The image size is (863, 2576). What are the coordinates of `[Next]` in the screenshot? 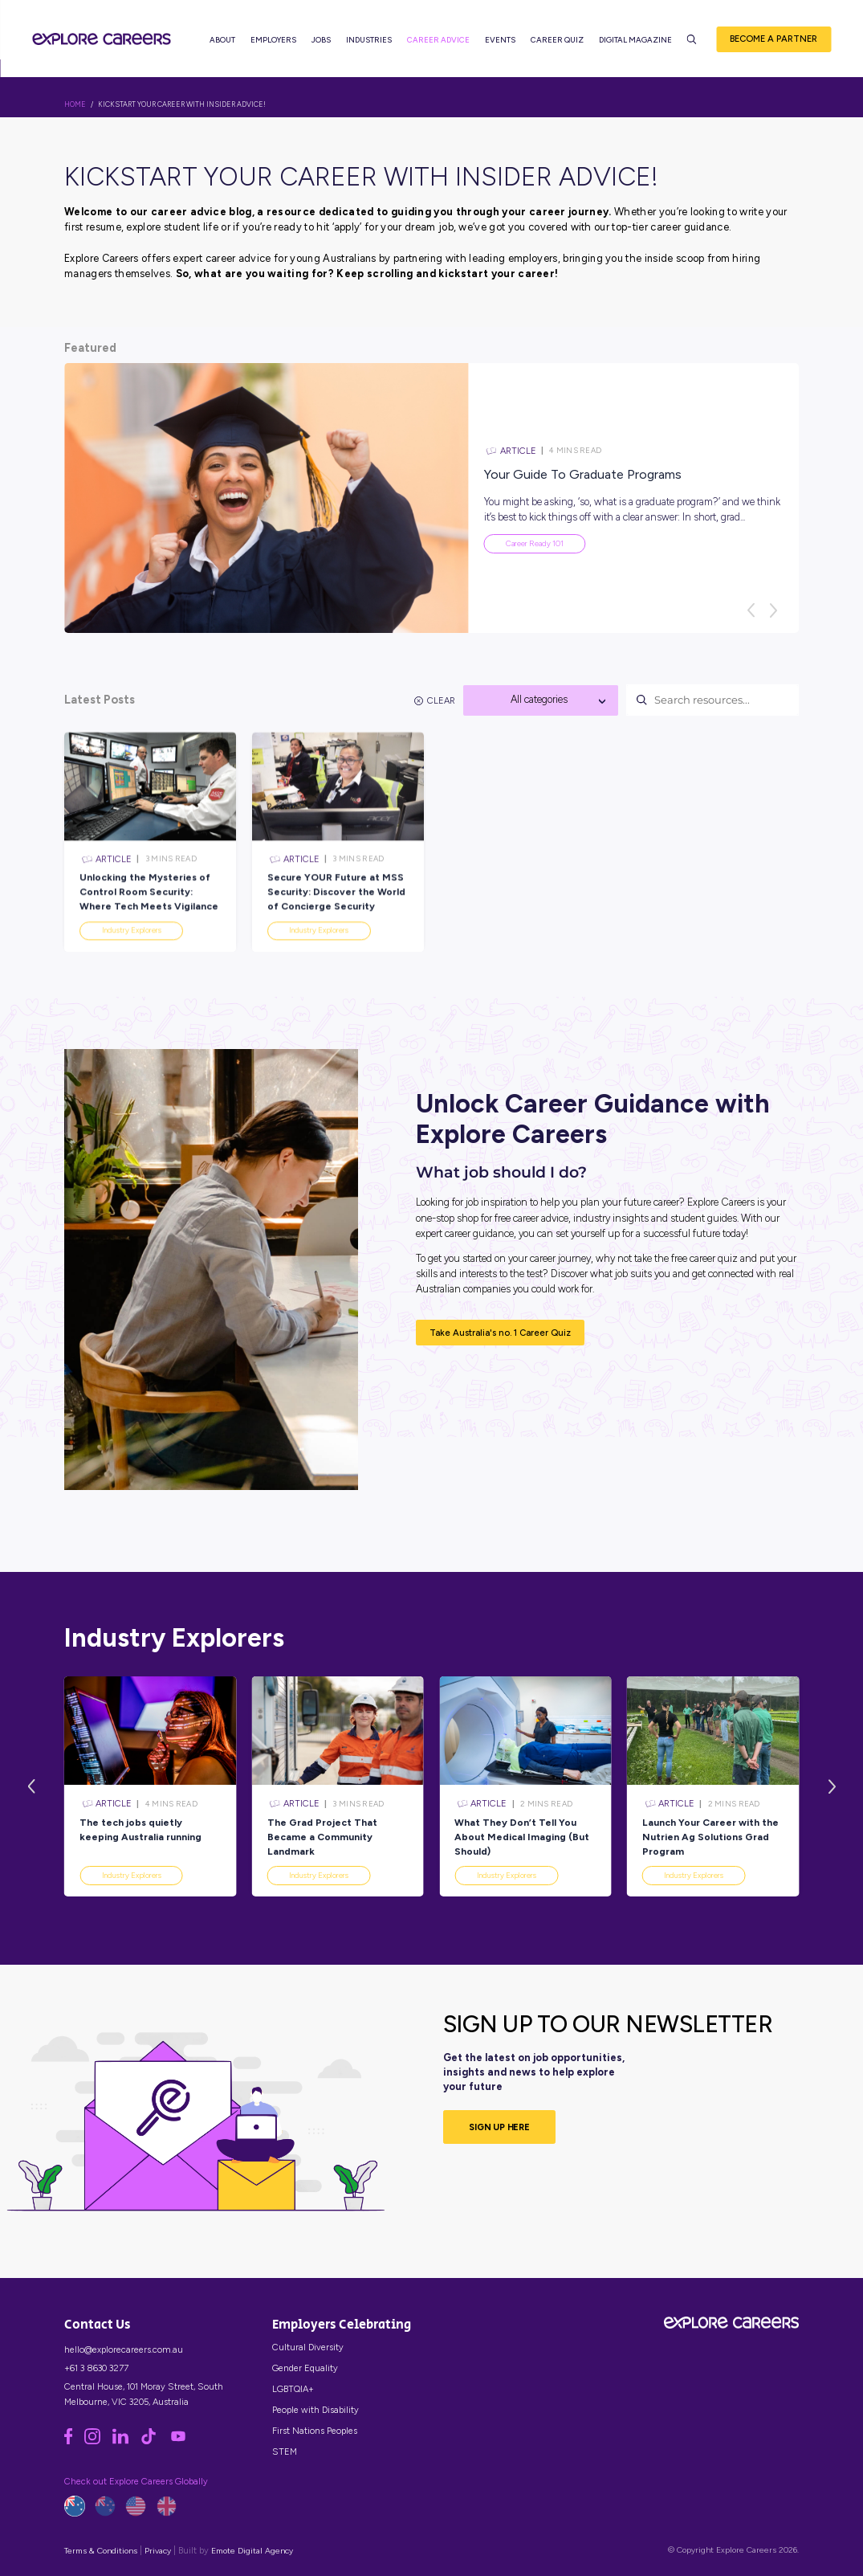 It's located at (774, 610).